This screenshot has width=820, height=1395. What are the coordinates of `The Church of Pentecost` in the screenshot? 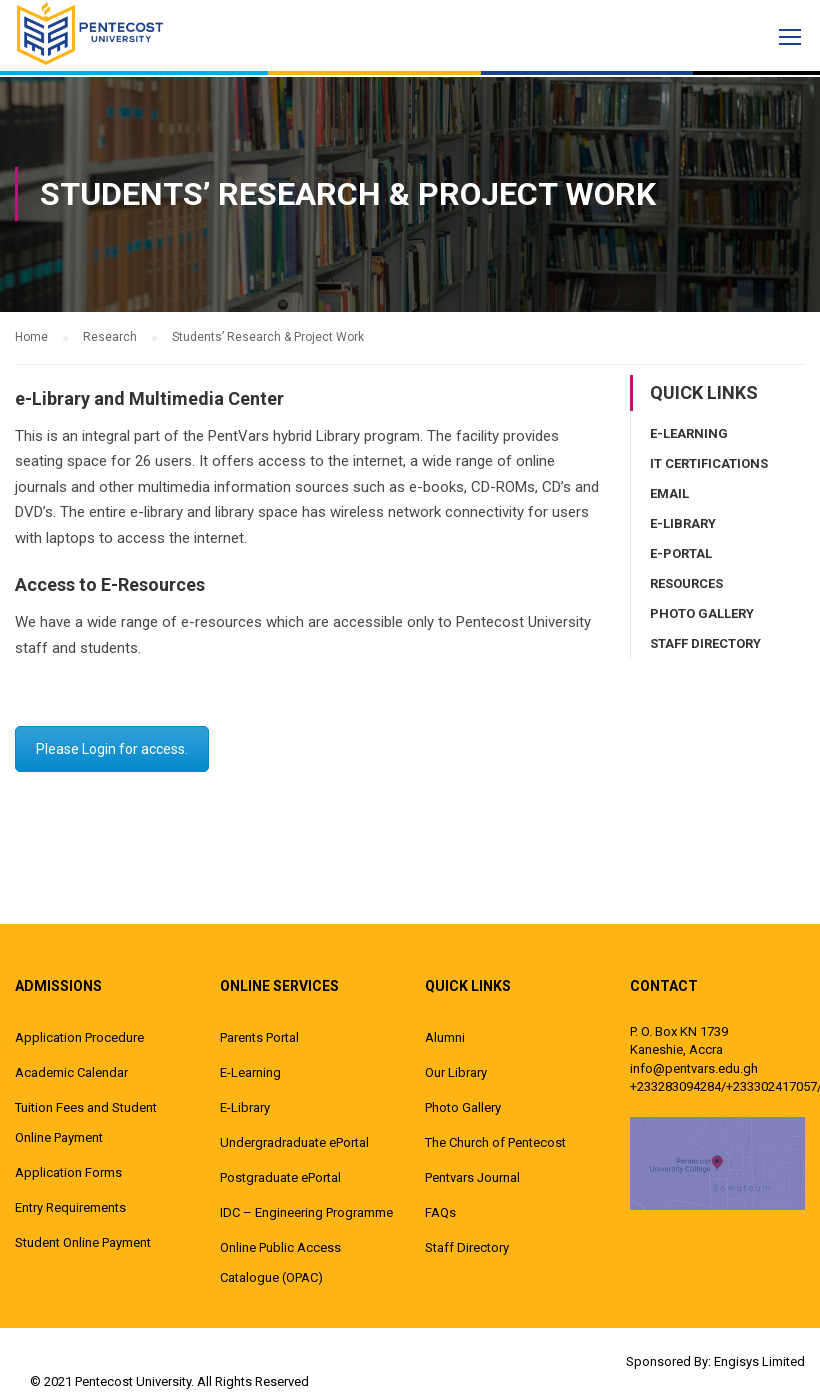 It's located at (495, 1141).